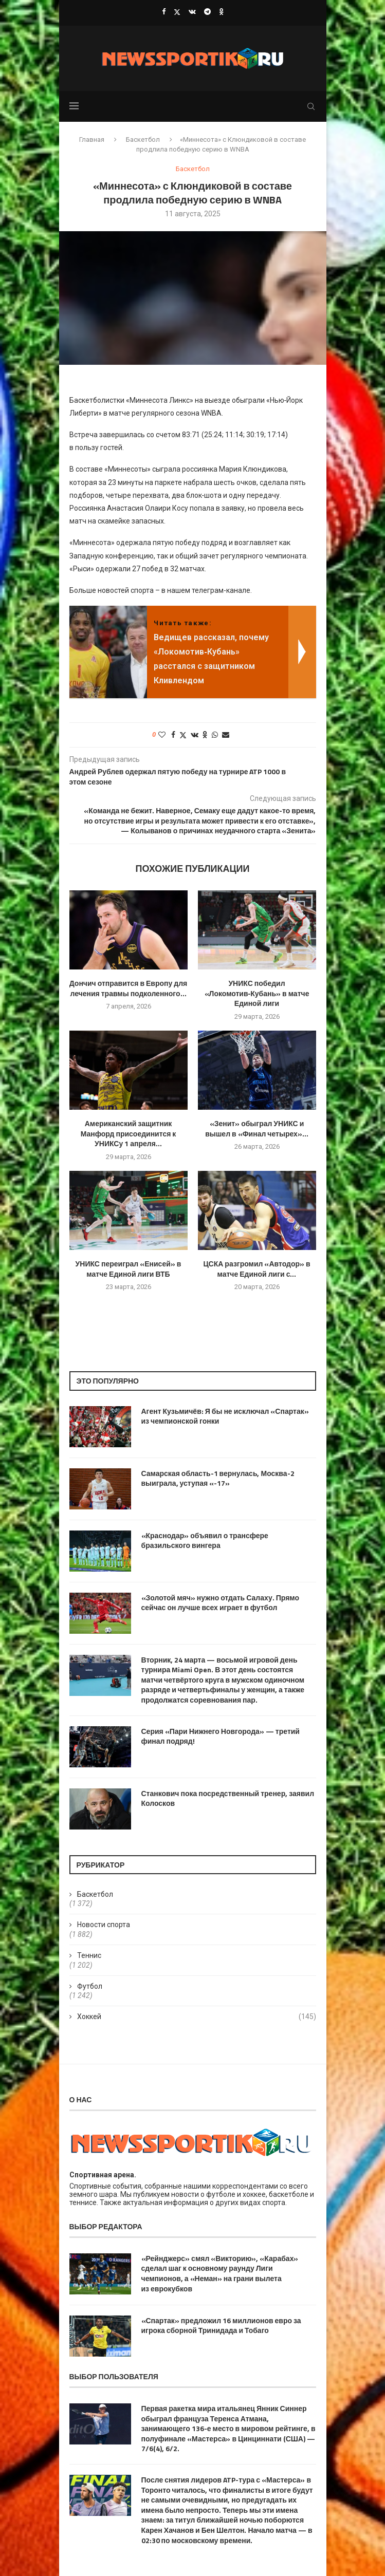 This screenshot has width=385, height=2576. Describe the element at coordinates (220, 1603) in the screenshot. I see `«Золотой мяч» нужно отдать Салаху. Прямо сейчас он лучше всех играет в футбол` at that location.